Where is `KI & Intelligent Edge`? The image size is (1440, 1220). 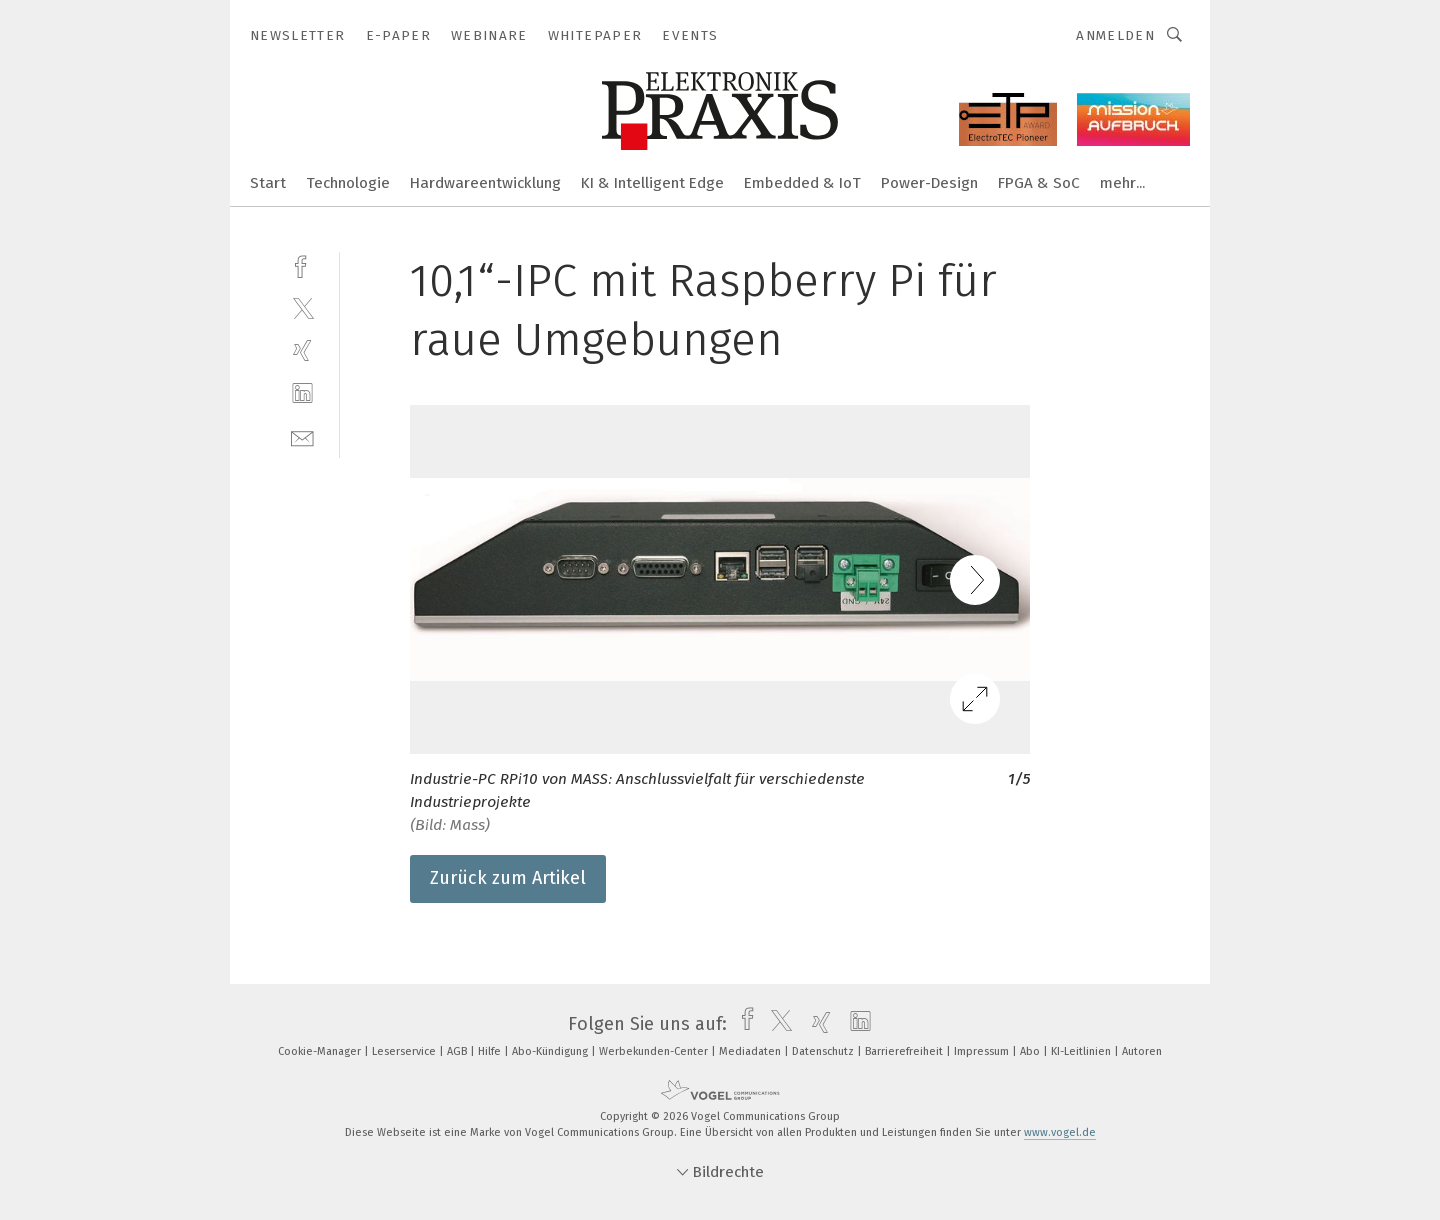 KI & Intelligent Edge is located at coordinates (652, 183).